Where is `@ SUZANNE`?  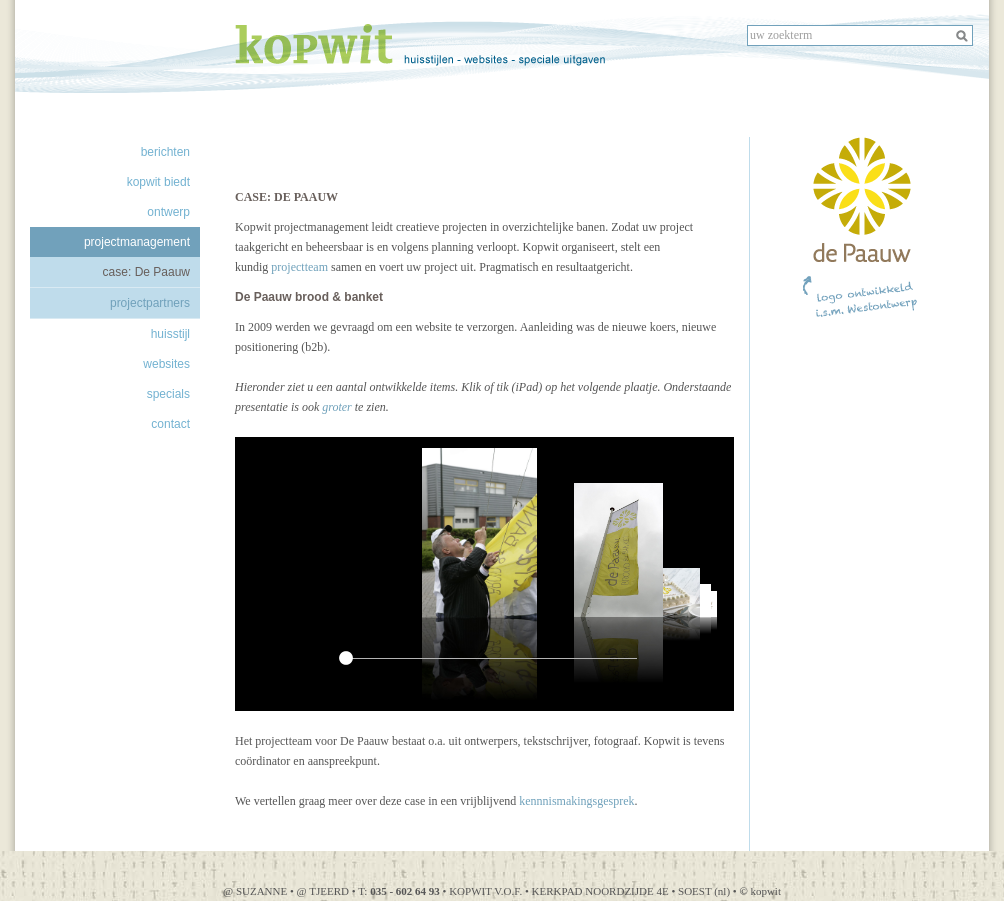 @ SUZANNE is located at coordinates (255, 891).